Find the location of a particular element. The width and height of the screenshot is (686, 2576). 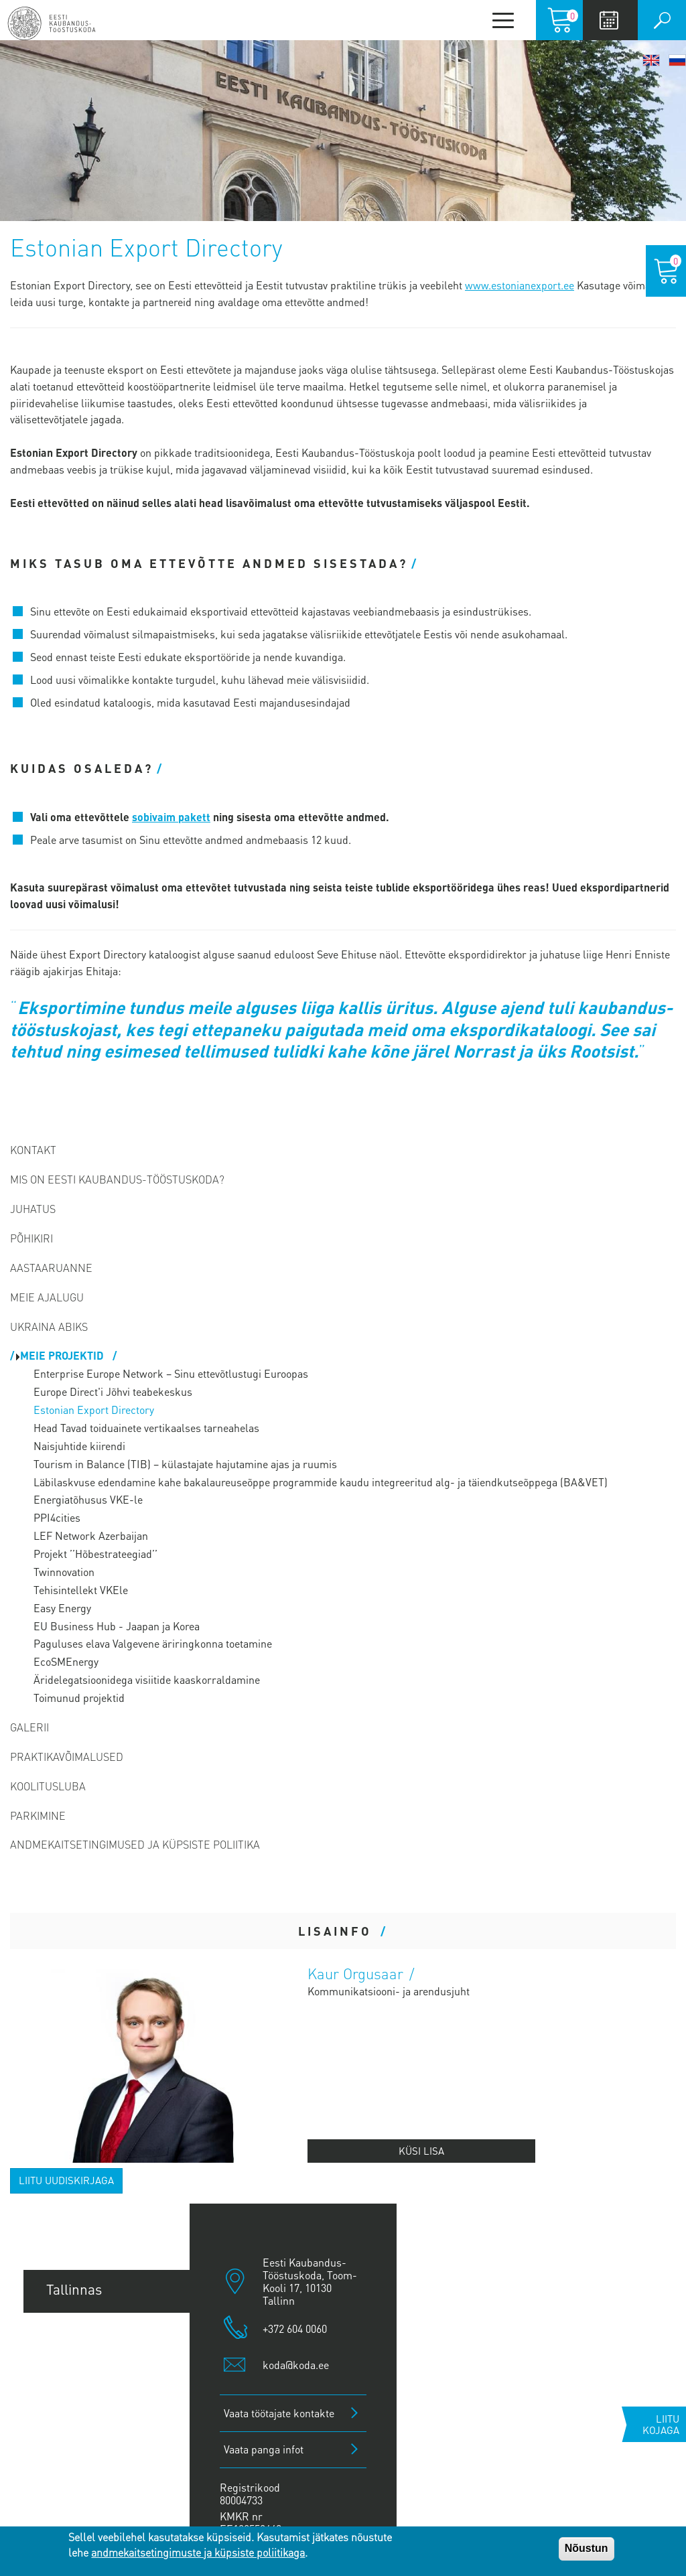

Meie projektid is located at coordinates (63, 1355).